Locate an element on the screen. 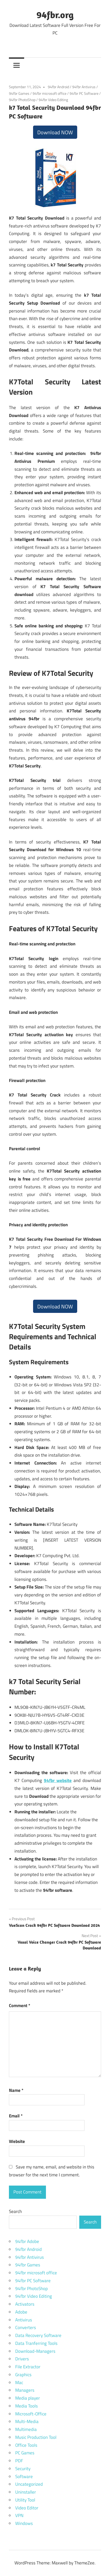 This screenshot has height=2576, width=110. 94fbr Antivirus is located at coordinates (84, 87).